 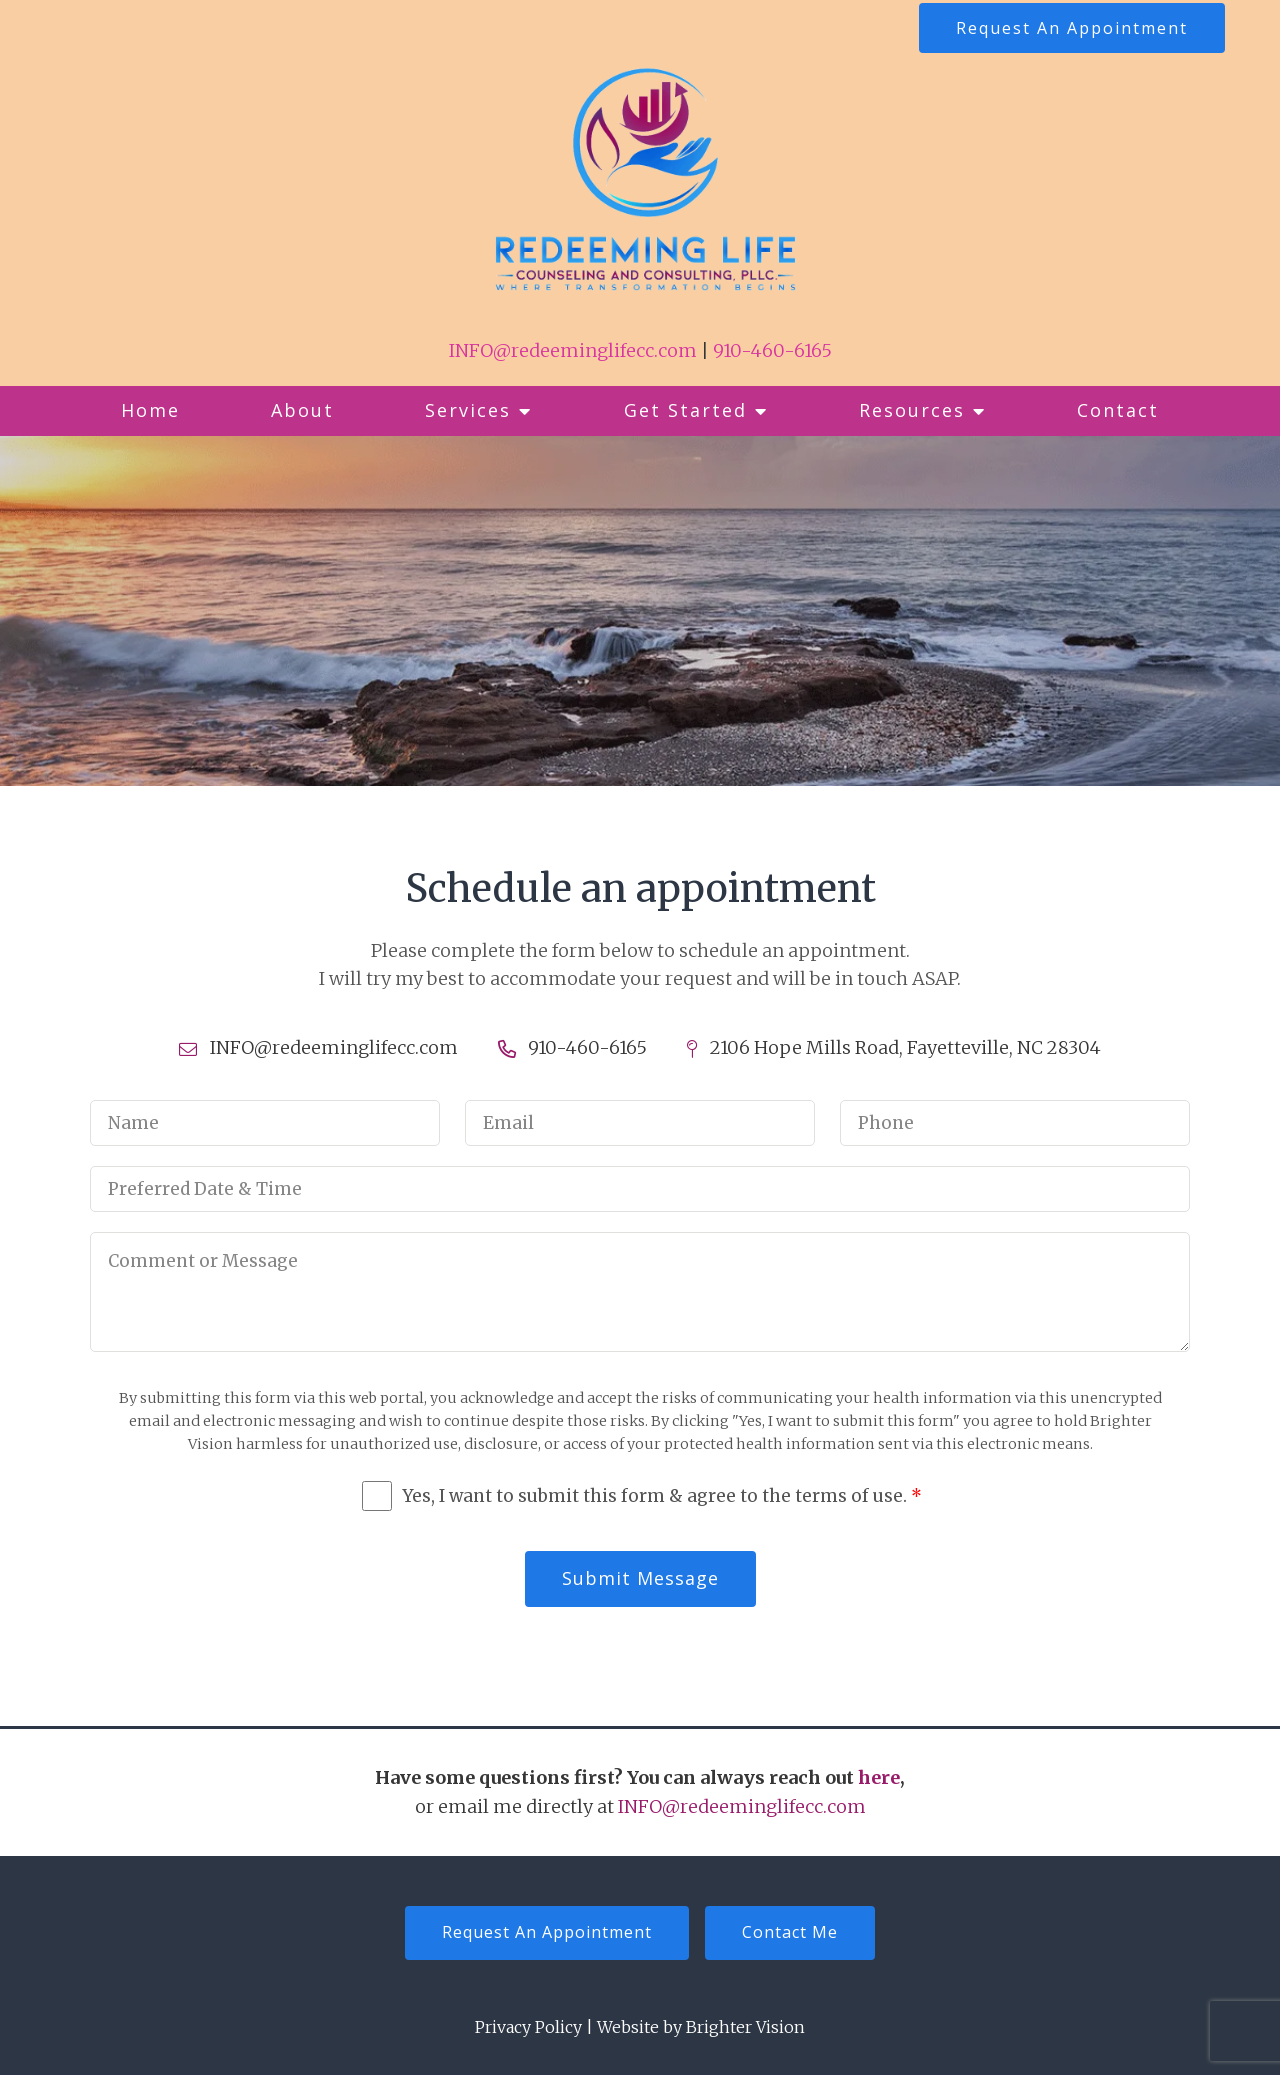 I want to click on Resources, so click(x=912, y=410).